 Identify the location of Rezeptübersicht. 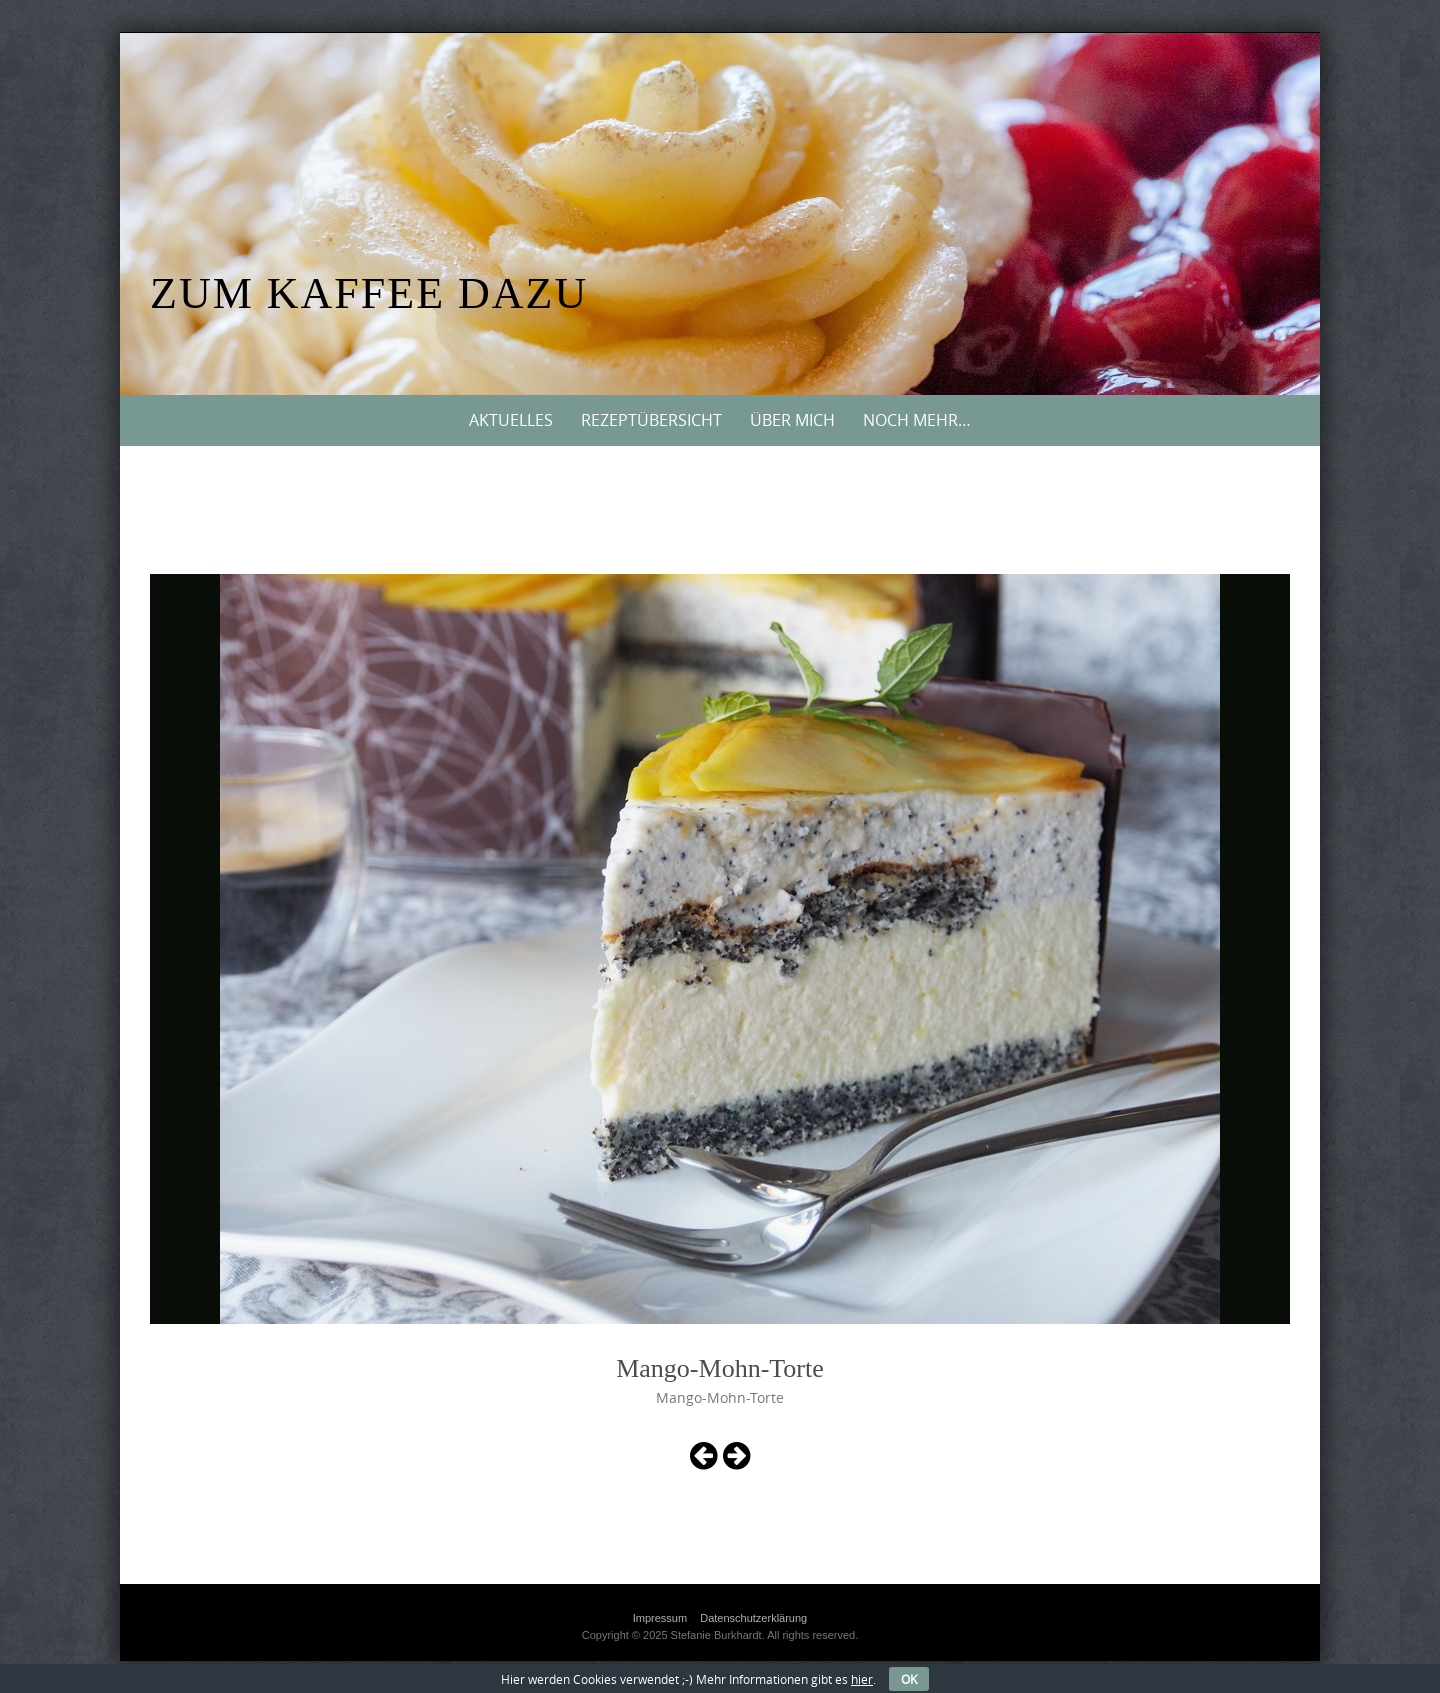
(651, 420).